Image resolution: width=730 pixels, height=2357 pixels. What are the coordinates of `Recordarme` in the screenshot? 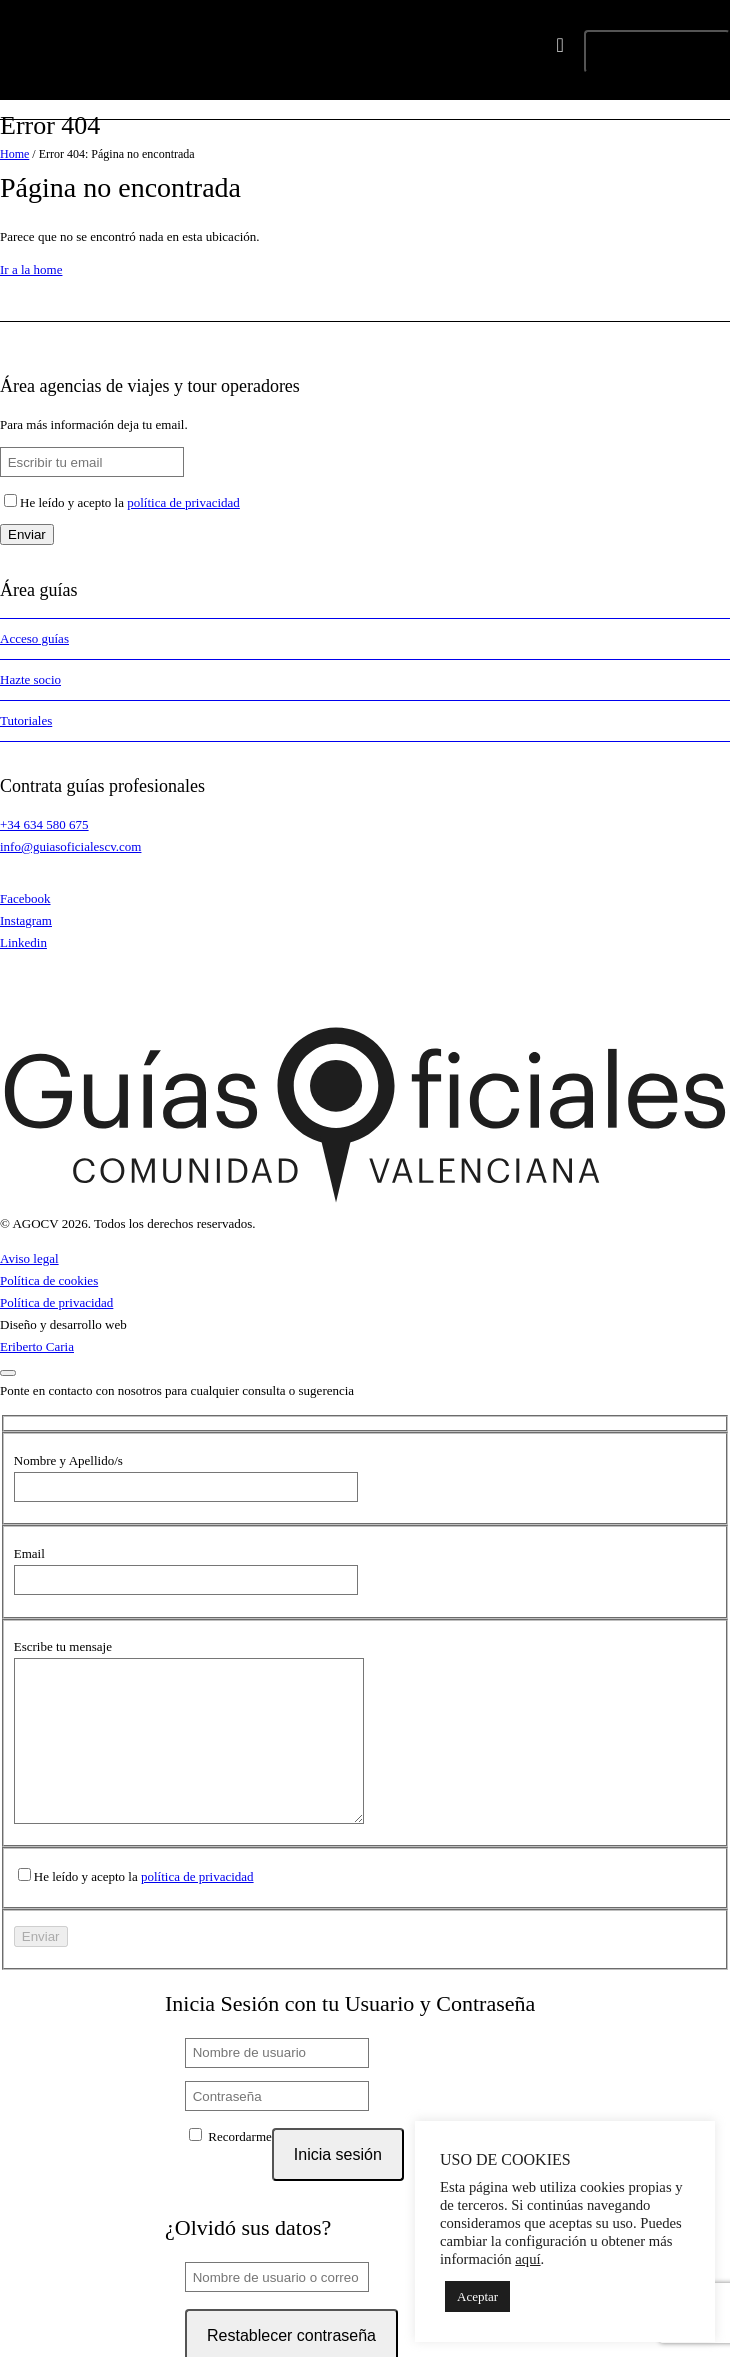 It's located at (230, 2166).